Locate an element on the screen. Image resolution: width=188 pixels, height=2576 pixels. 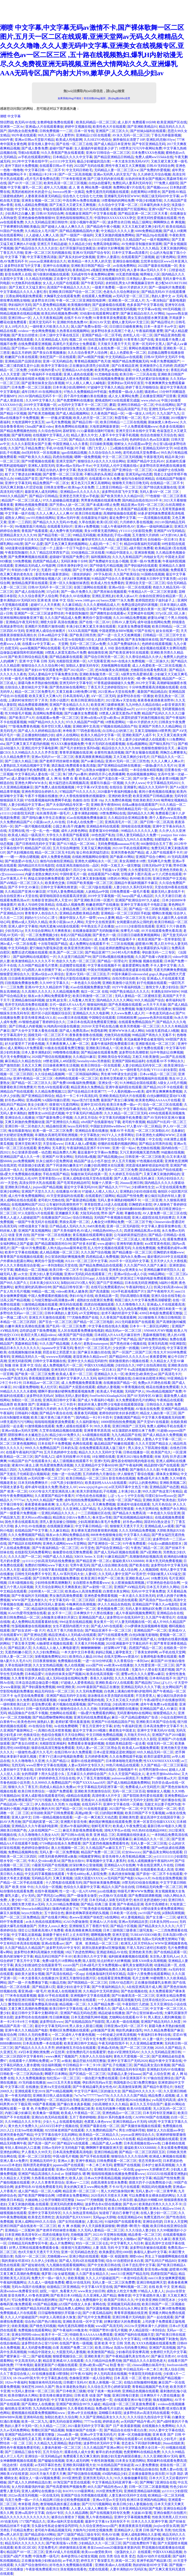
男人戳女人戳到爽视频 is located at coordinates (164, 2017).